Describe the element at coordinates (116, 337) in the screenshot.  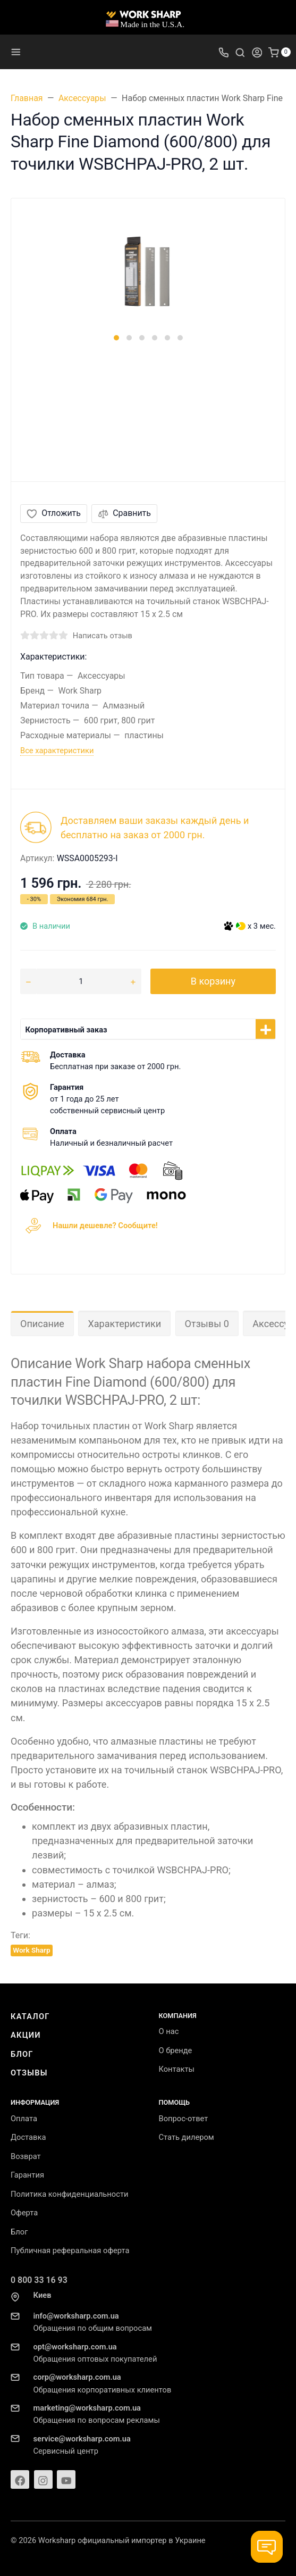
I see `[button]` at that location.